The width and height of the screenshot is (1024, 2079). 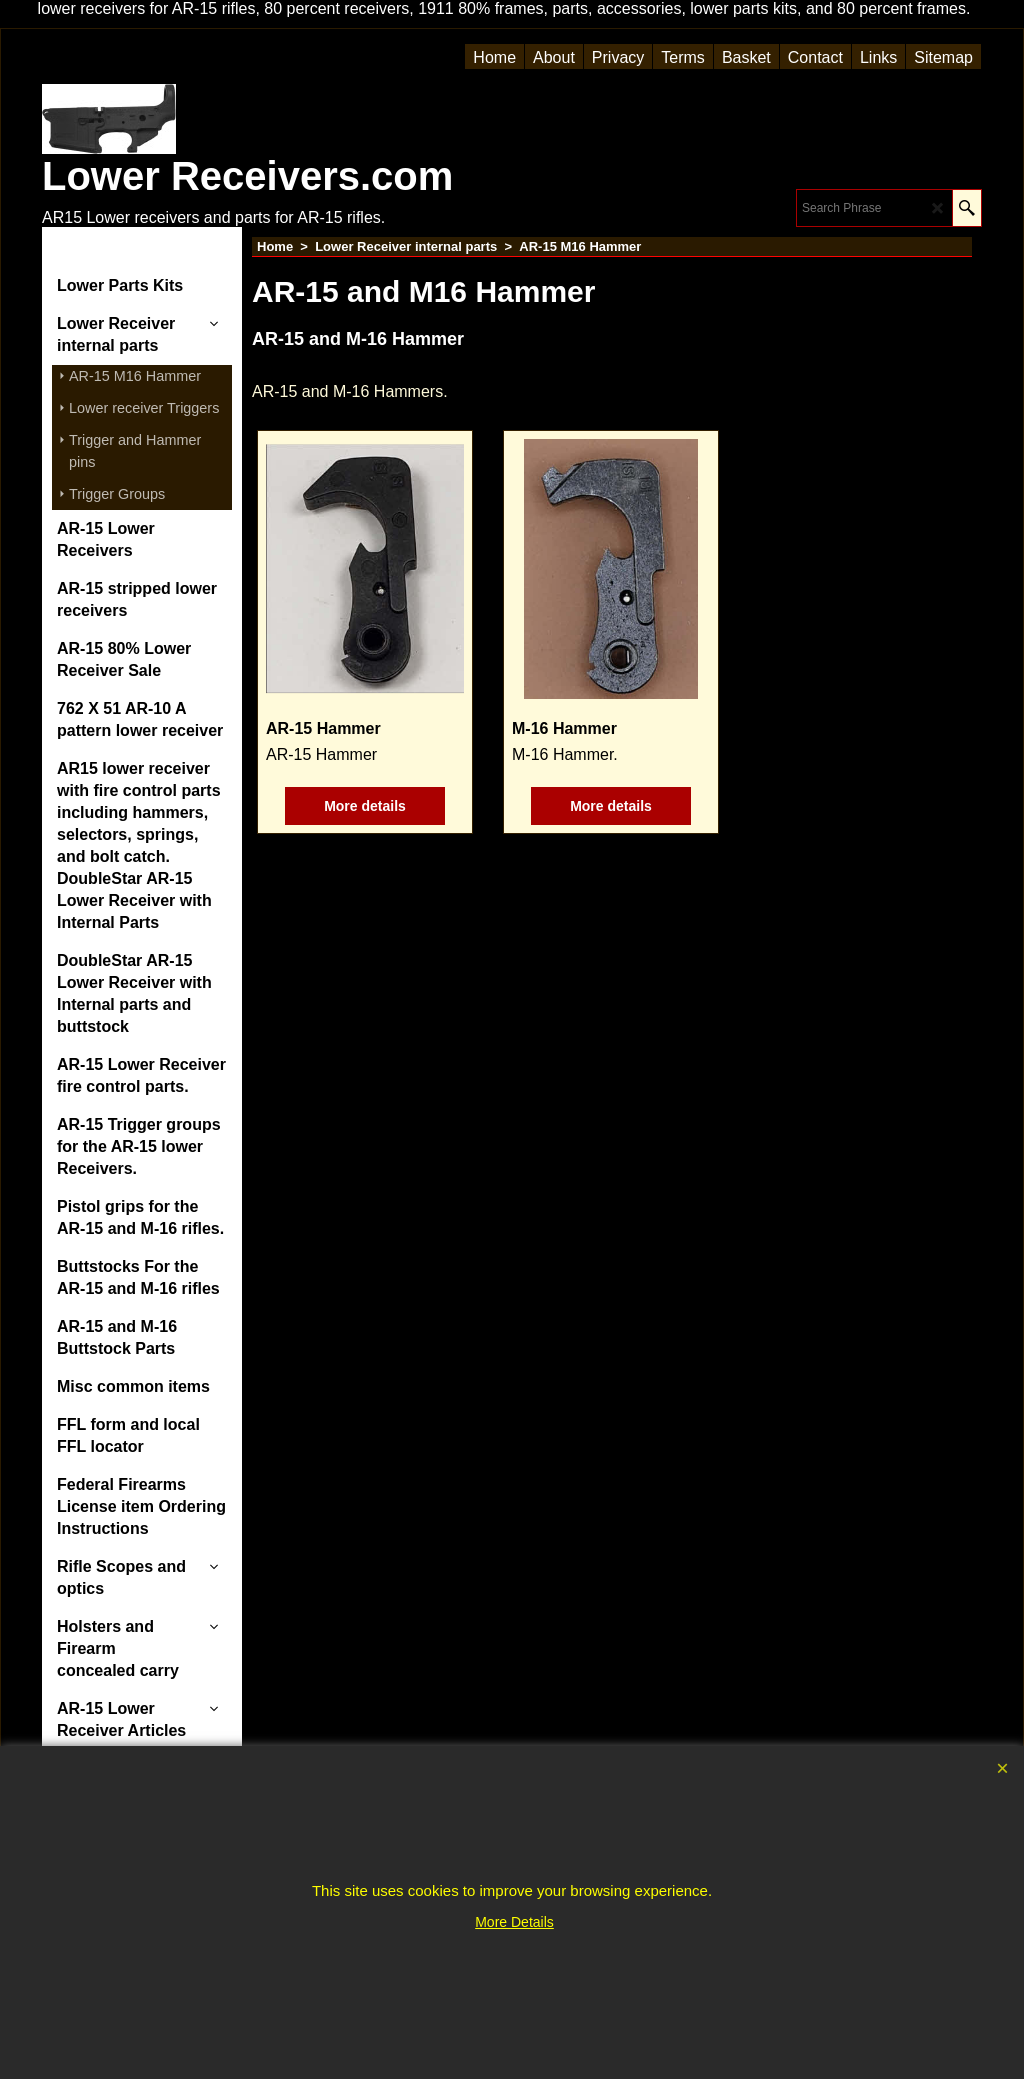 I want to click on More Details, so click(x=514, y=1922).